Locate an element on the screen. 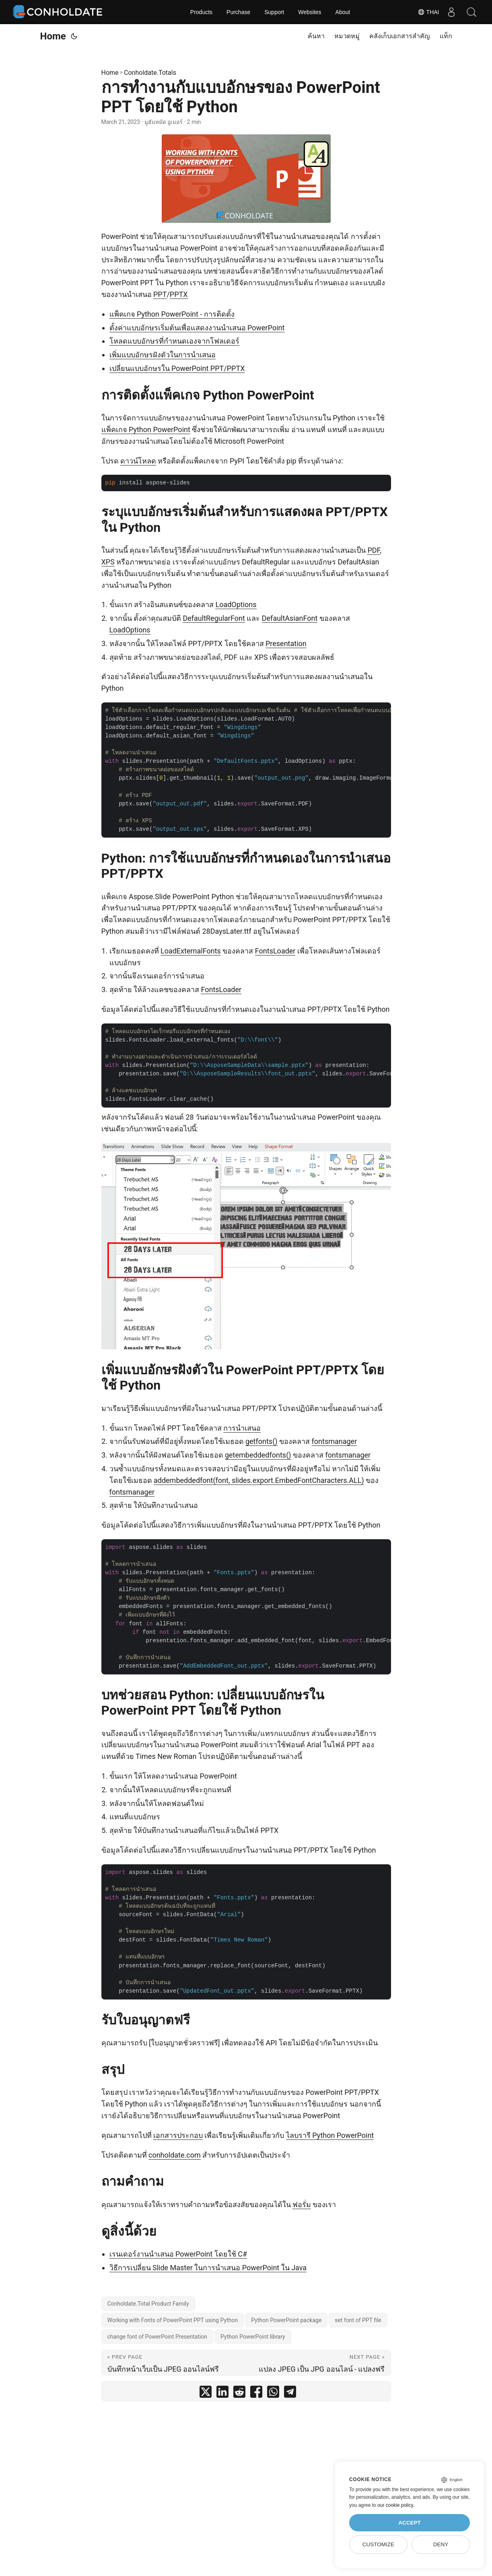 Image resolution: width=492 pixels, height=2576 pixels. ฟอรั่ม is located at coordinates (301, 2204).